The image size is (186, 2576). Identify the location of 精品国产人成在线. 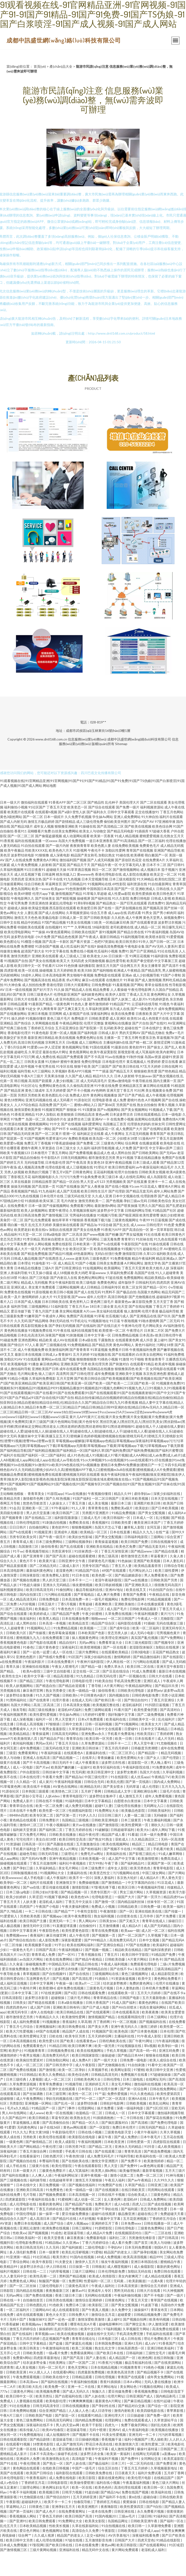
(76, 2031).